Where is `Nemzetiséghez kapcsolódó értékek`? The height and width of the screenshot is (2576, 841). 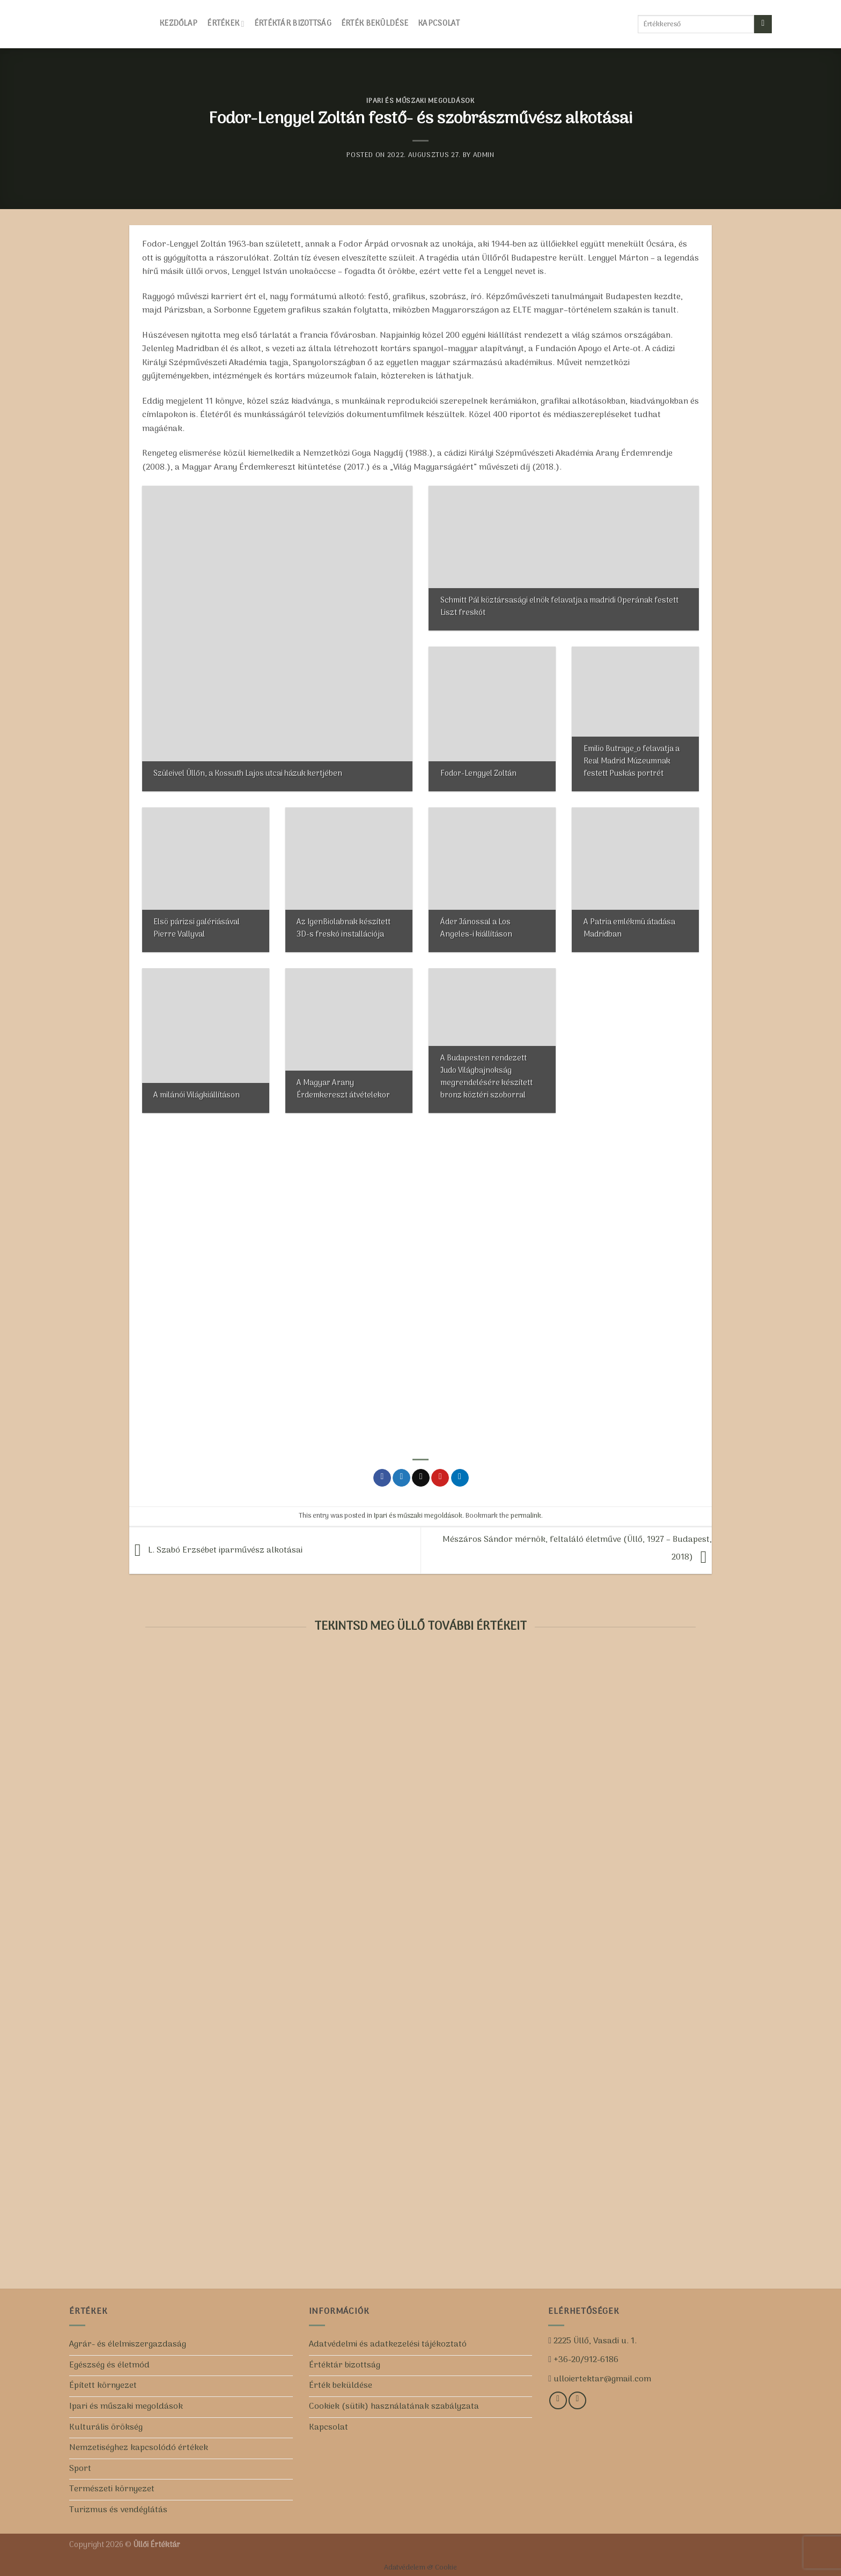
Nemzetiséghez kapcsolódó értékek is located at coordinates (138, 2448).